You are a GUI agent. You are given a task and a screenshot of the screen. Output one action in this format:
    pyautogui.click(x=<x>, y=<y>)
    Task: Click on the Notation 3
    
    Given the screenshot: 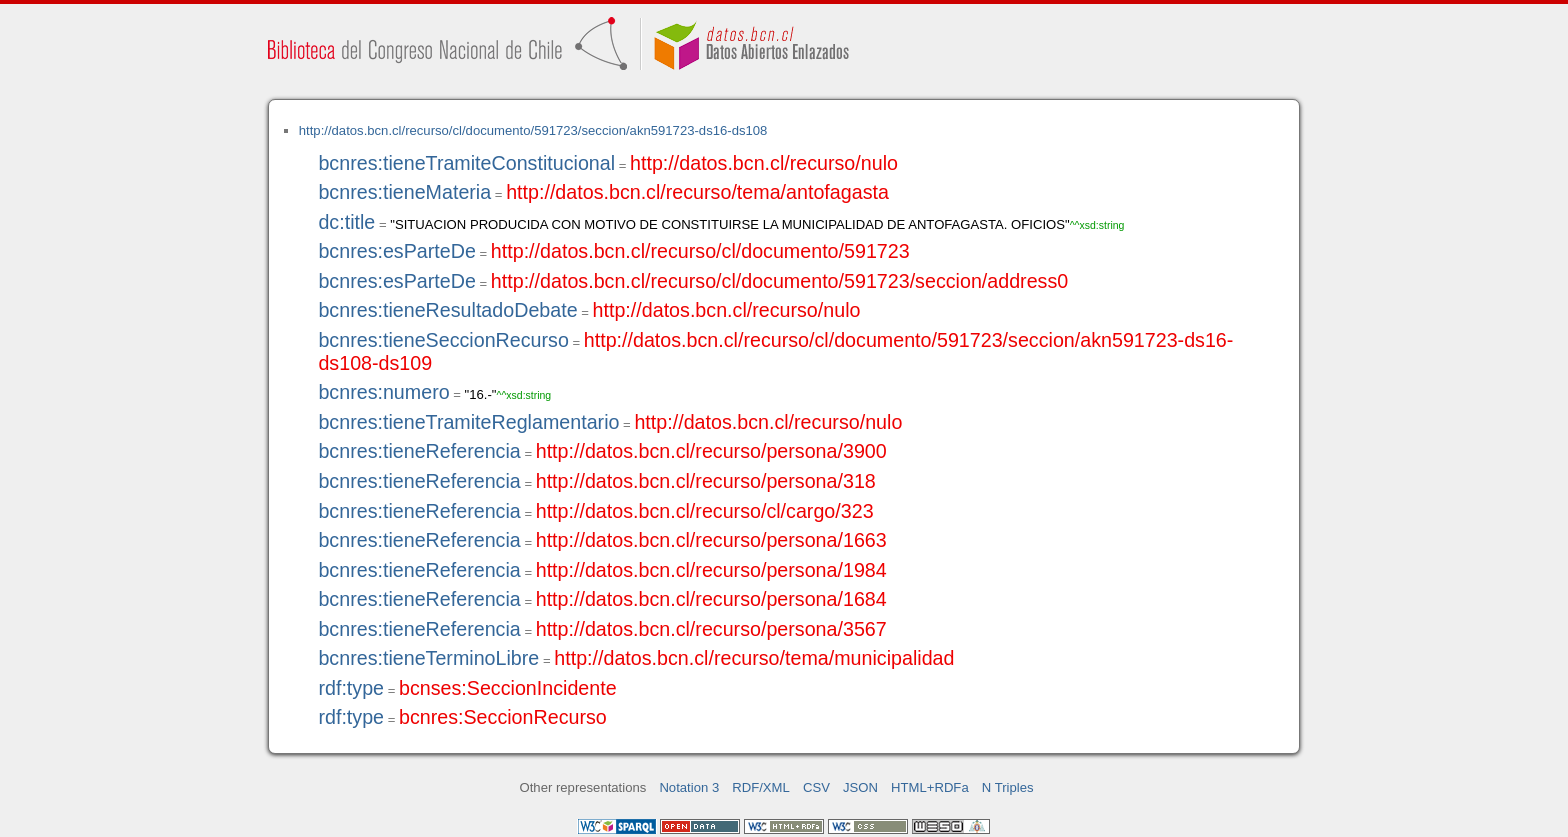 What is the action you would take?
    pyautogui.click(x=689, y=787)
    